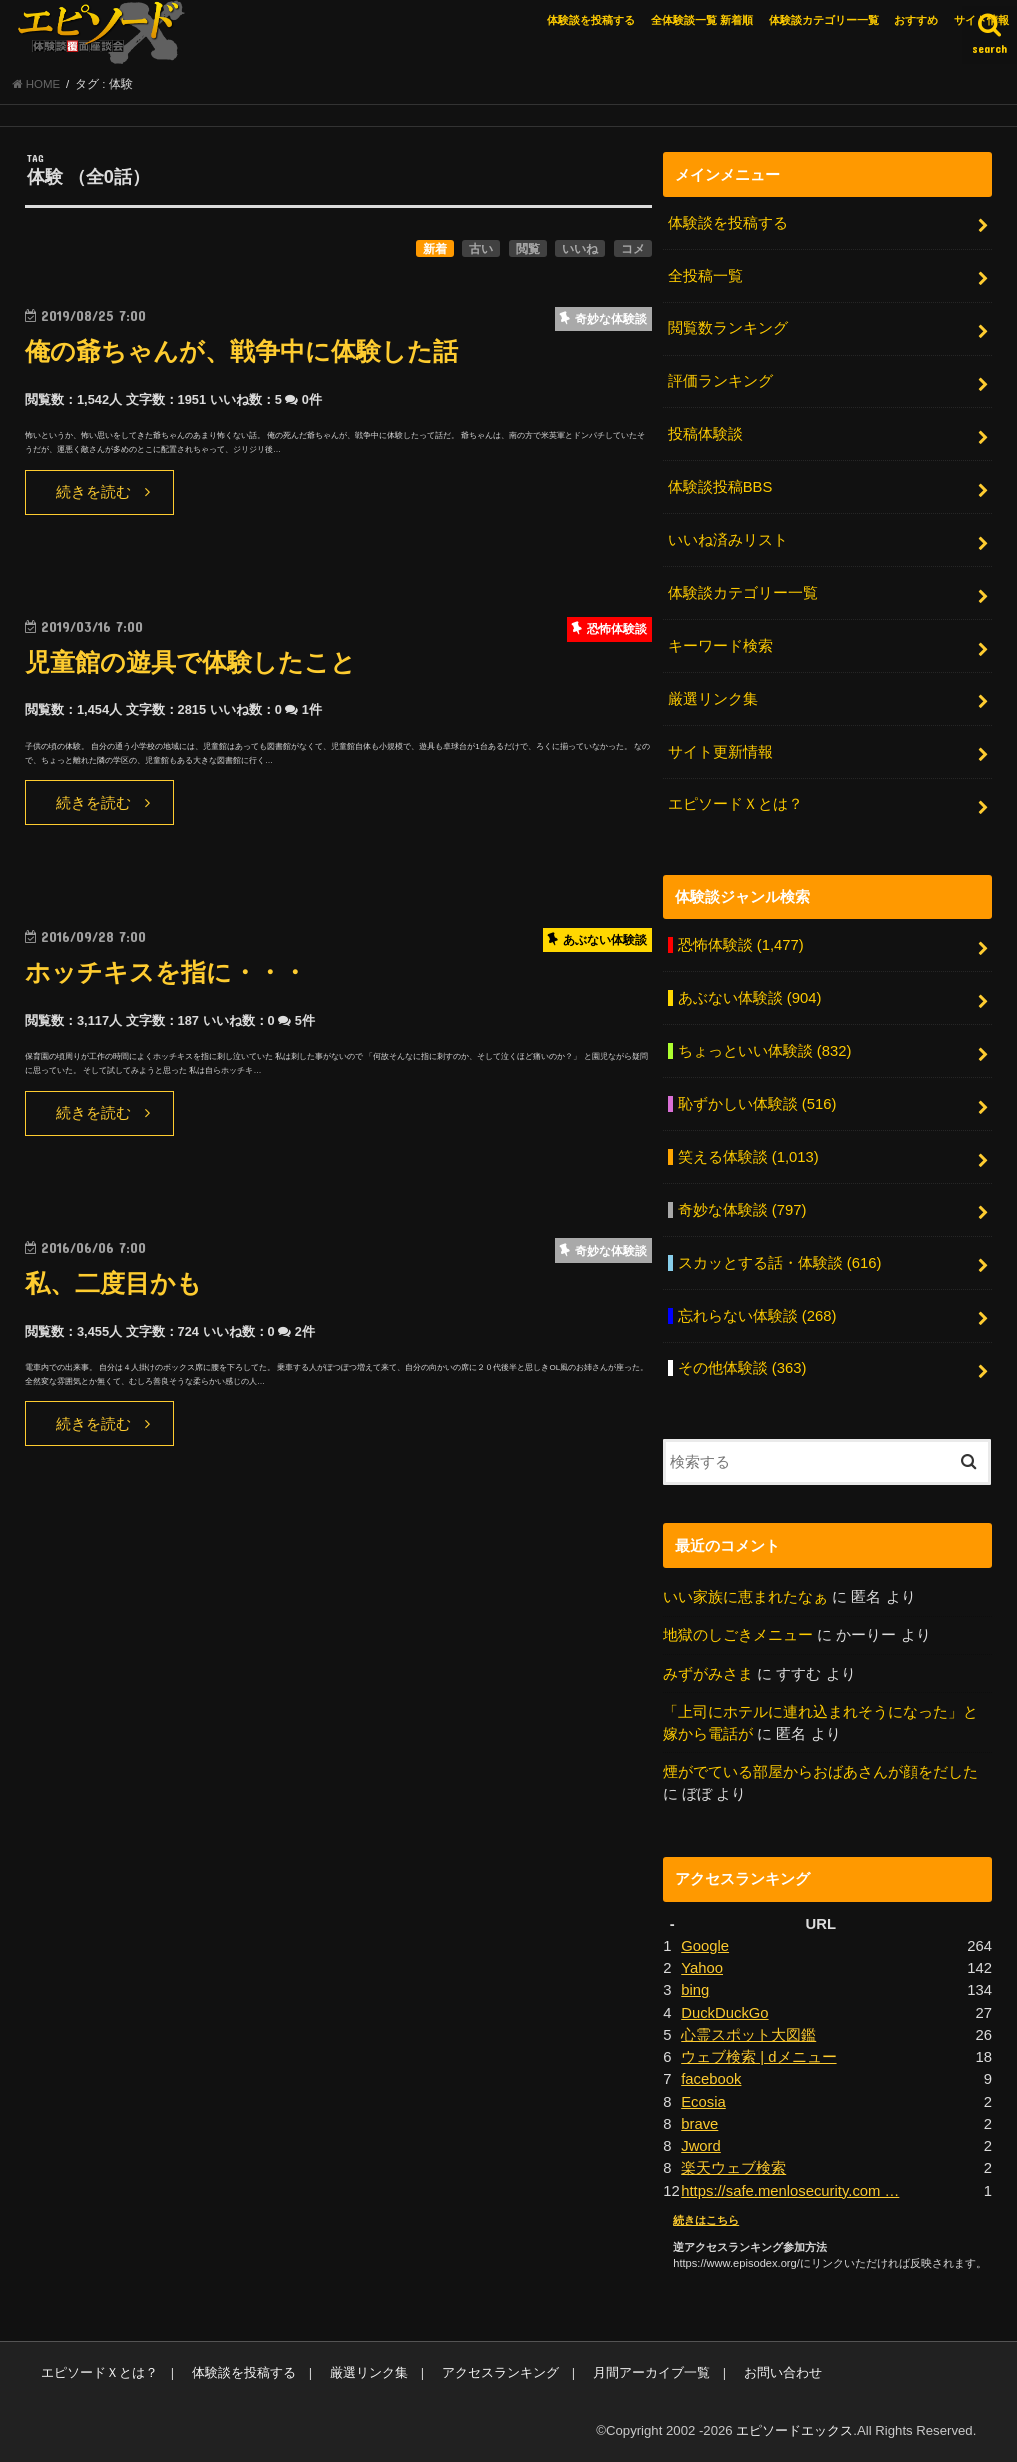  Describe the element at coordinates (702, 1968) in the screenshot. I see `Yahoo` at that location.